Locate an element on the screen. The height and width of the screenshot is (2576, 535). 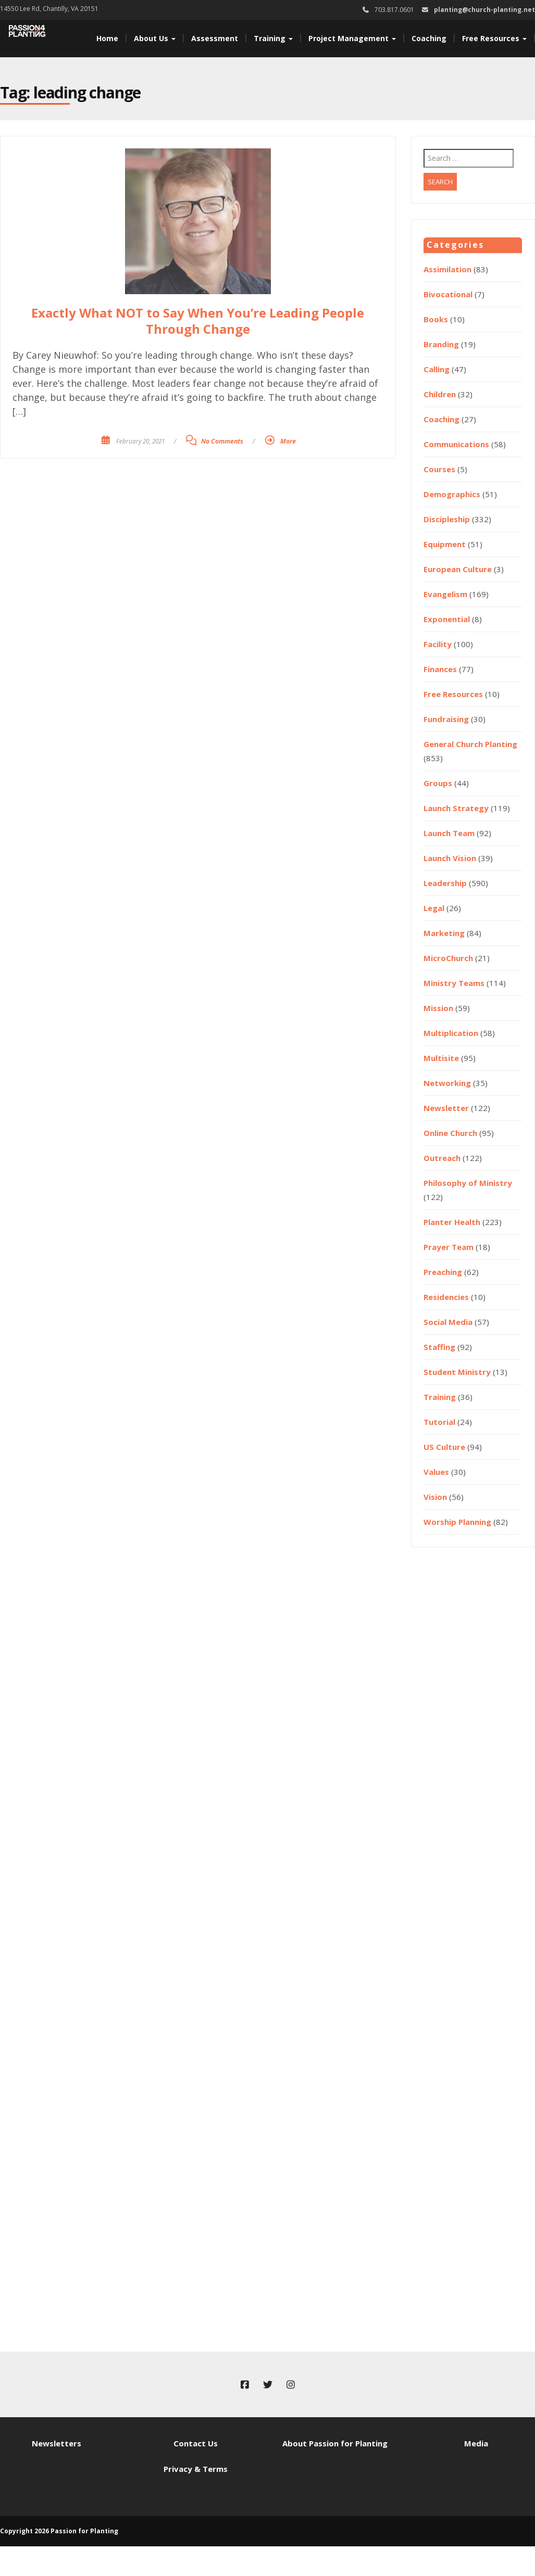
Tutorial is located at coordinates (439, 1422).